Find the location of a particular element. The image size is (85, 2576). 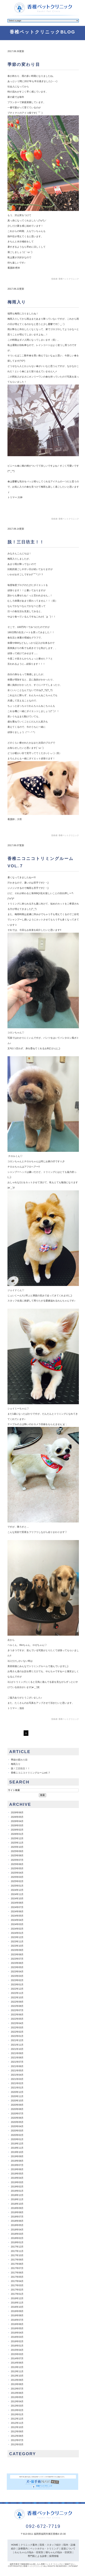

2021年10月 is located at coordinates (17, 2049).